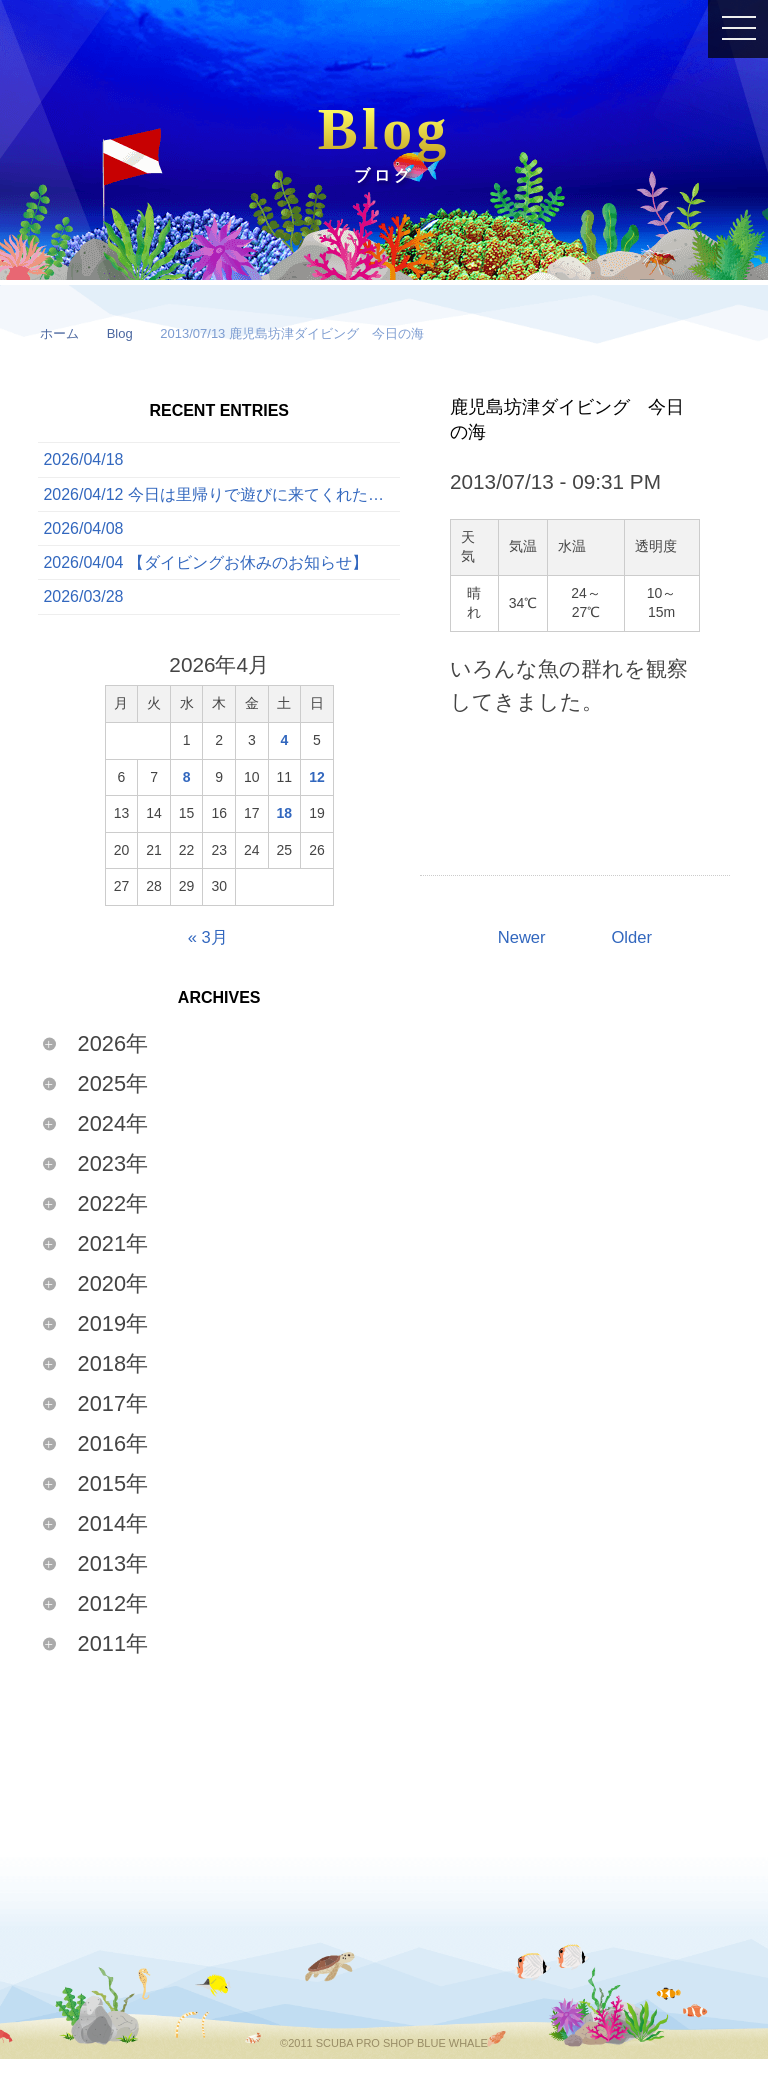 Image resolution: width=768 pixels, height=2088 pixels. What do you see at coordinates (221, 502) in the screenshot?
I see `2026/04/12 今日は里帰りで遊びに来てくれたゲストと一緒に、ボートでたっぷり3ダイブを満喫してきました！` at bounding box center [221, 502].